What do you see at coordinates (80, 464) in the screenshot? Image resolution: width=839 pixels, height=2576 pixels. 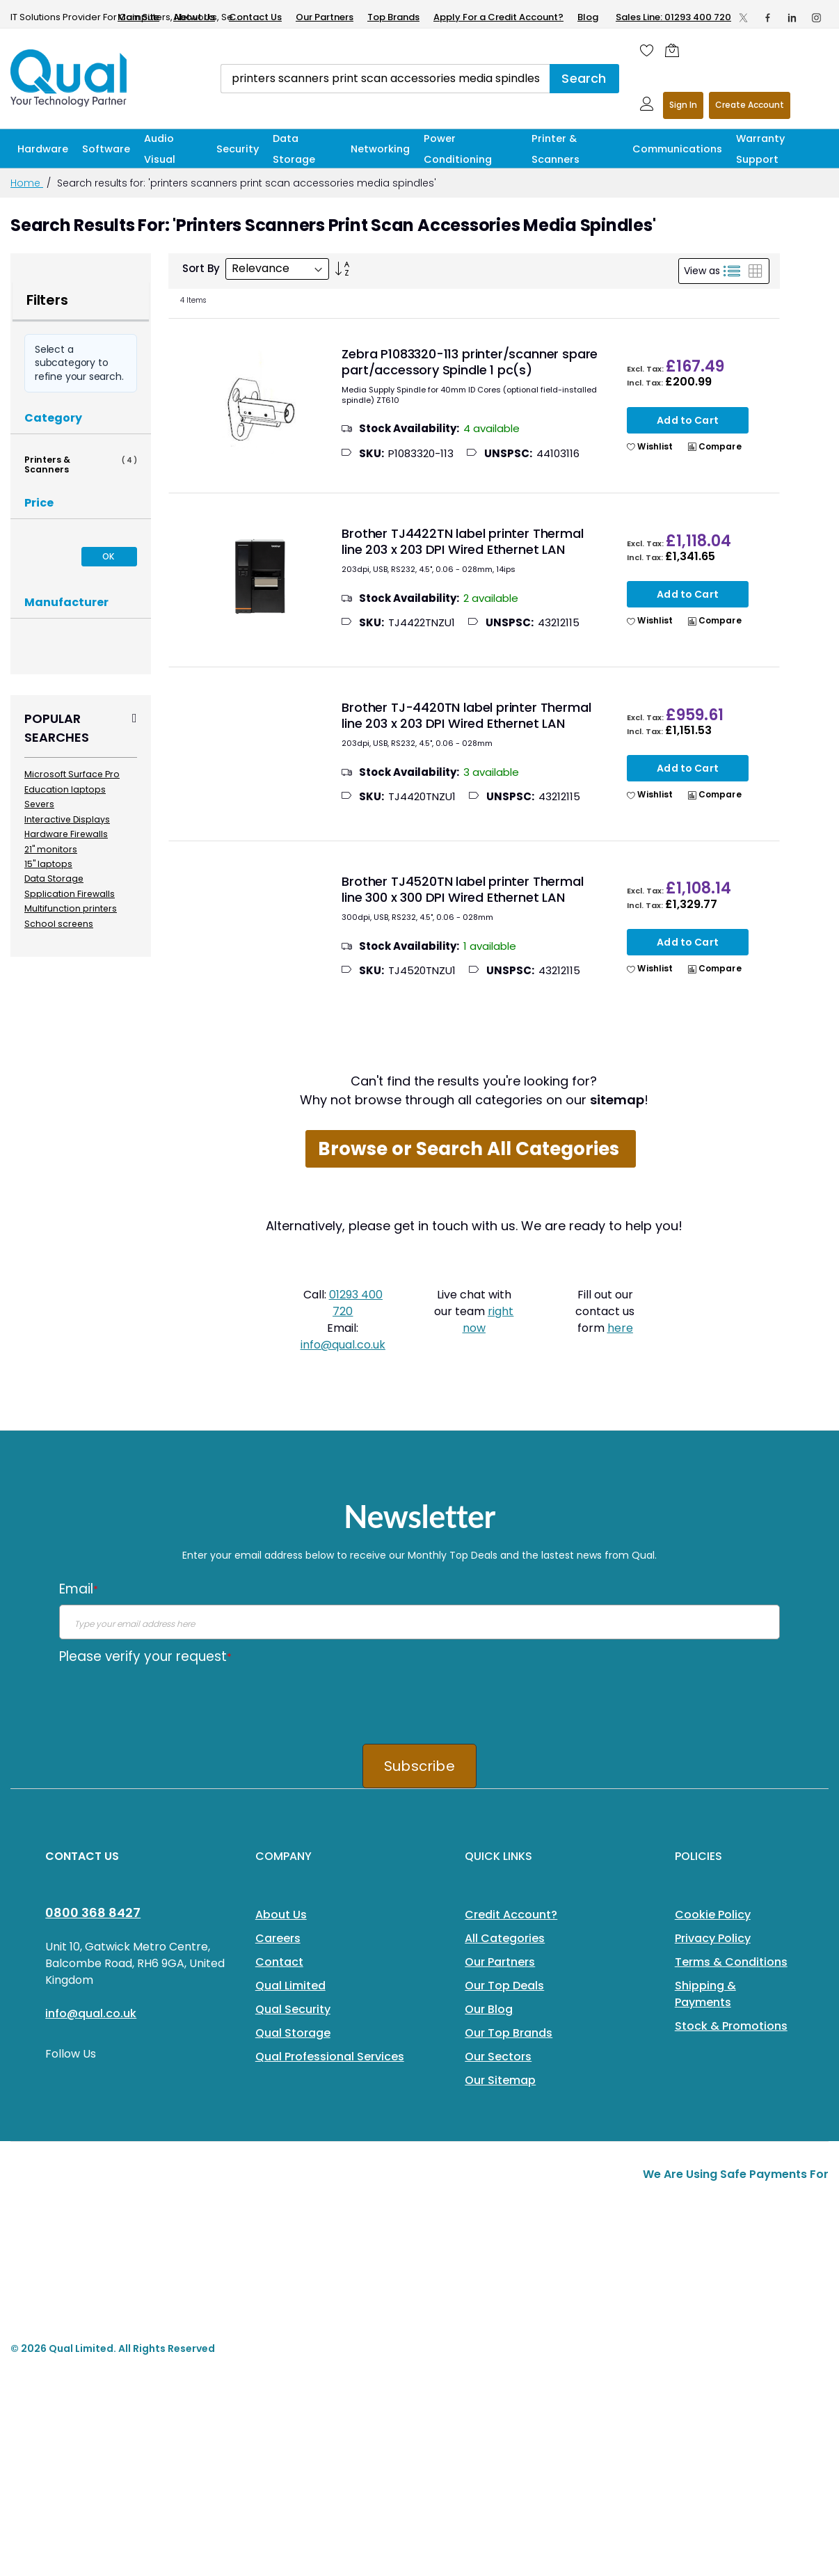 I see `Printers & Scanners` at bounding box center [80, 464].